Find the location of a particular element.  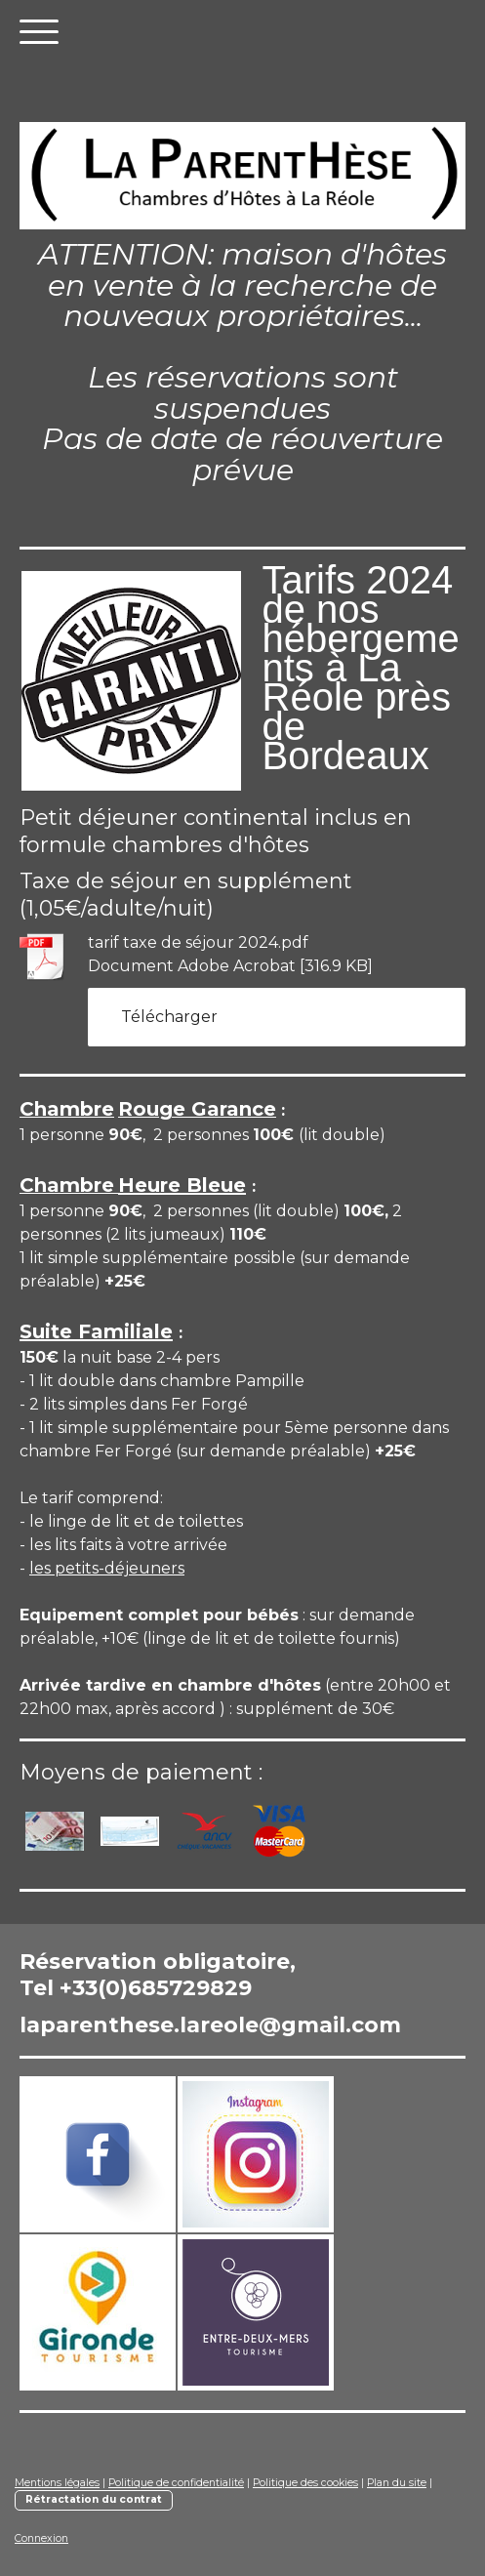

Politique des cookies is located at coordinates (305, 2482).